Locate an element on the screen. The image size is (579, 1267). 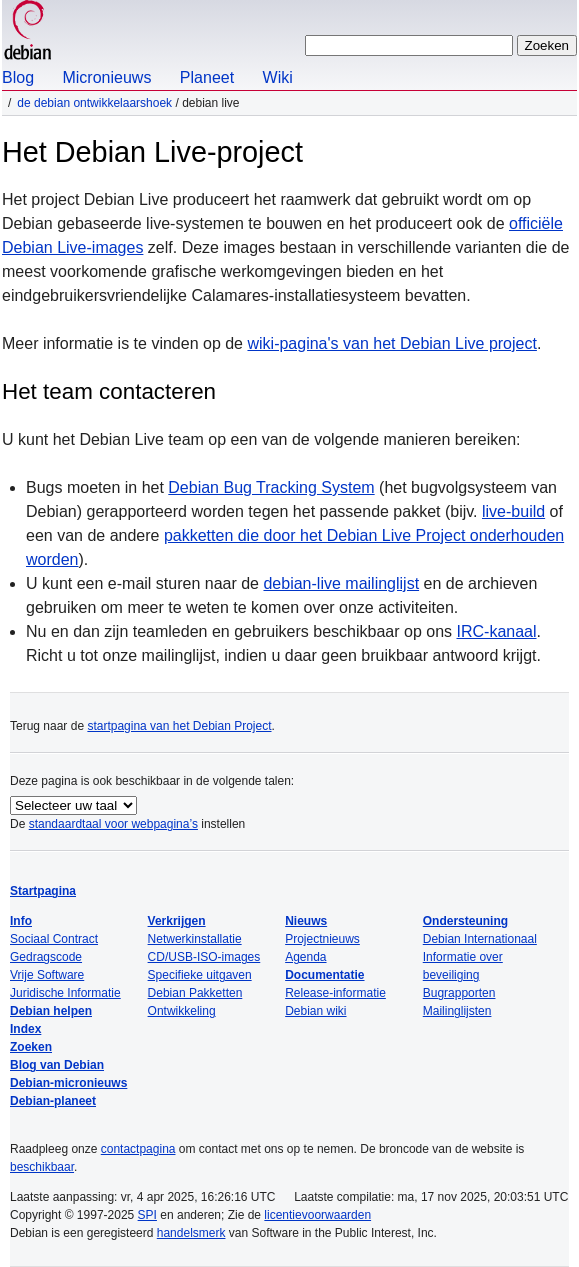
Startpagina is located at coordinates (43, 891).